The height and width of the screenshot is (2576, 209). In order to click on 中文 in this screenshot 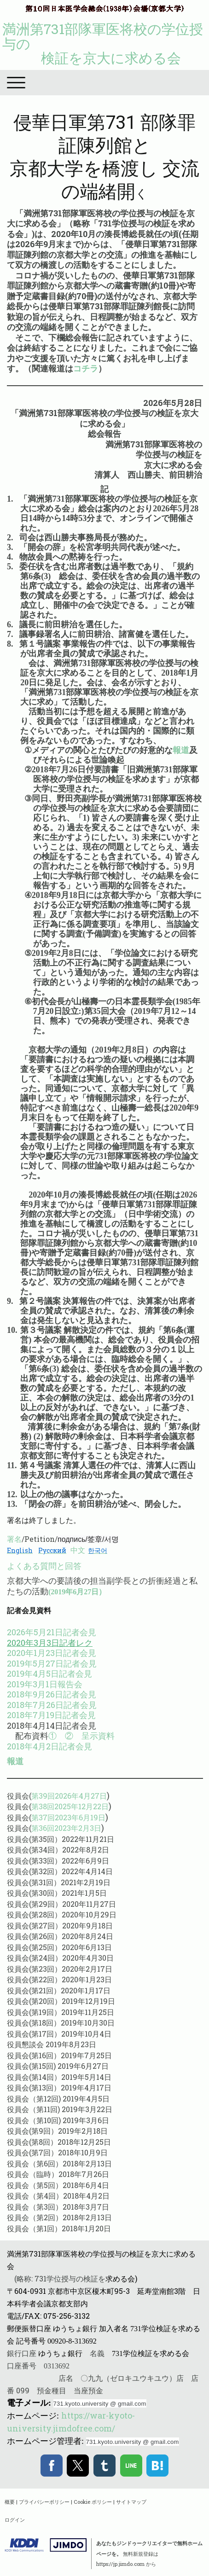, I will do `click(77, 1550)`.